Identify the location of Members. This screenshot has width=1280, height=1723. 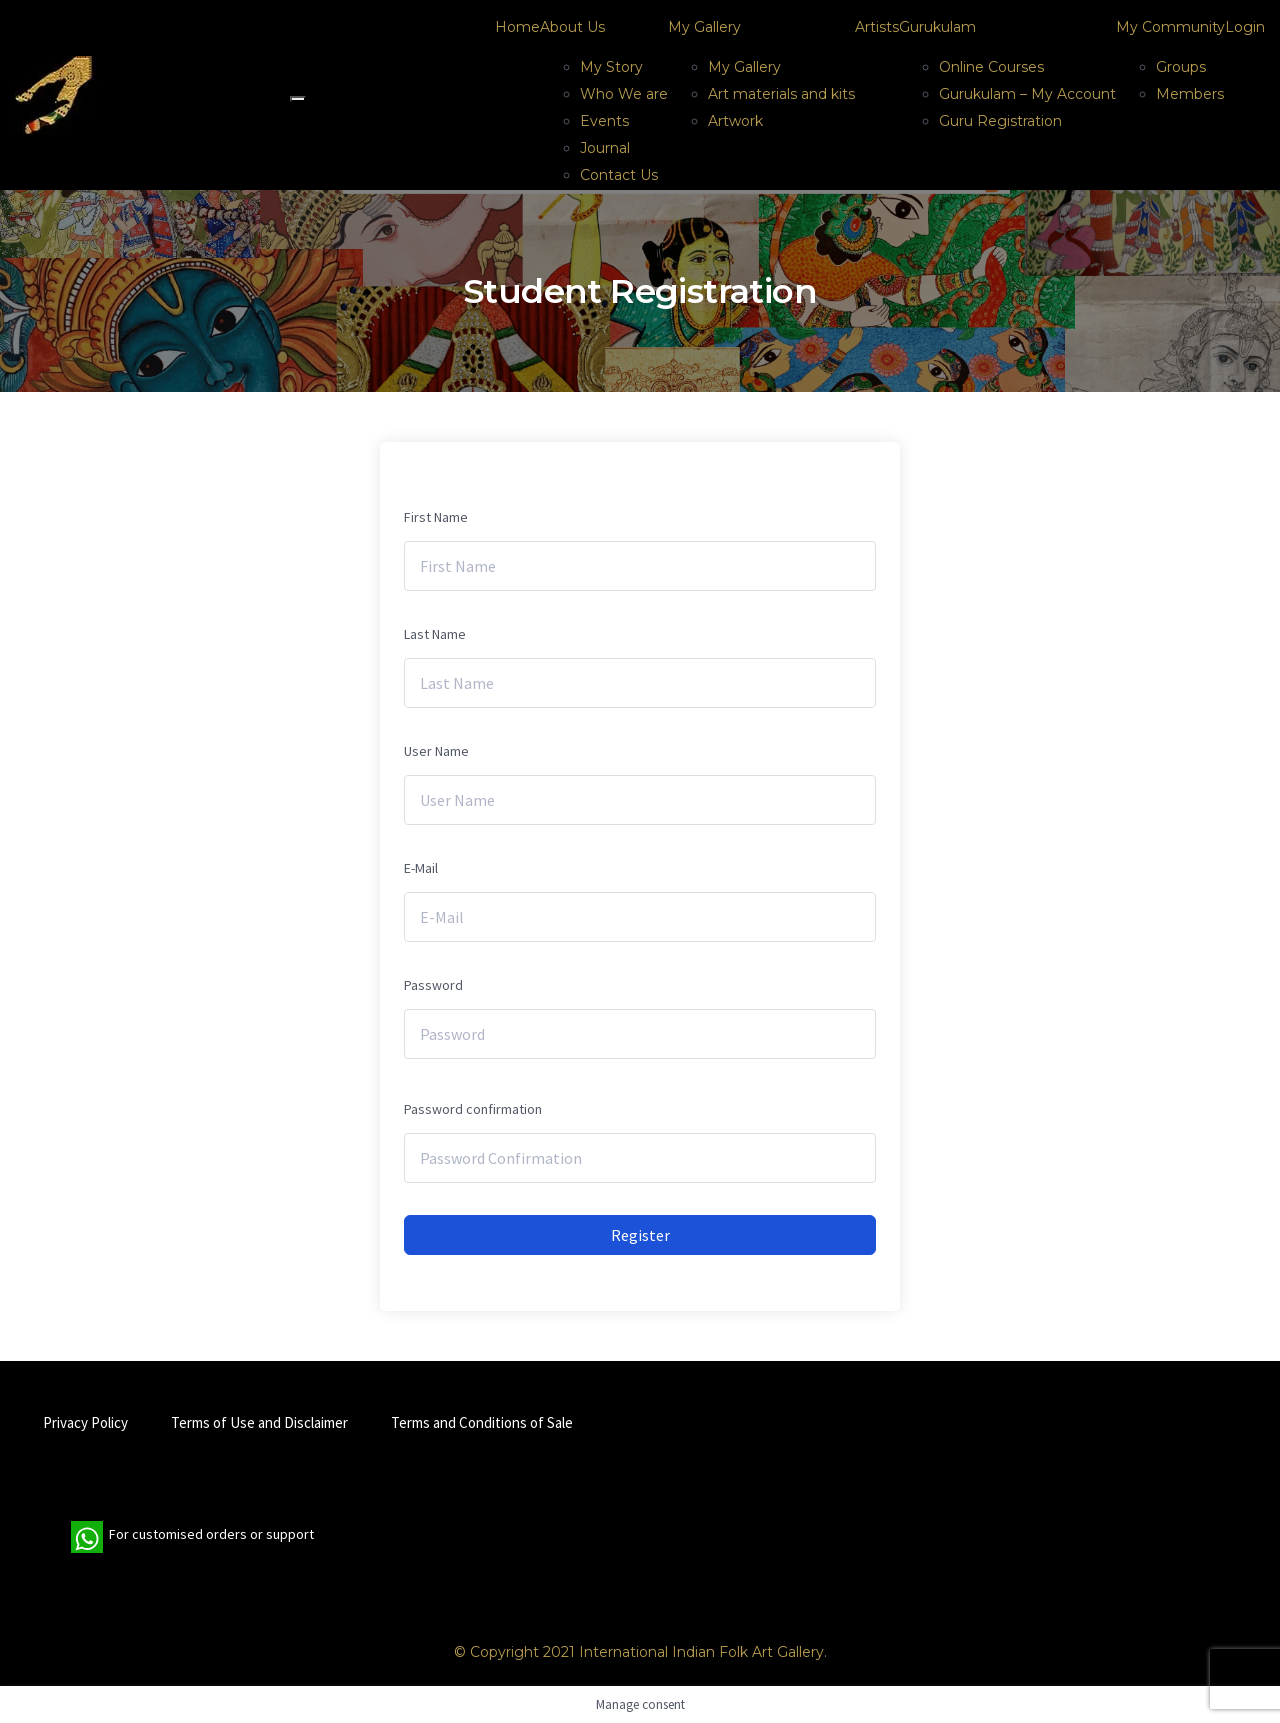
(1190, 94).